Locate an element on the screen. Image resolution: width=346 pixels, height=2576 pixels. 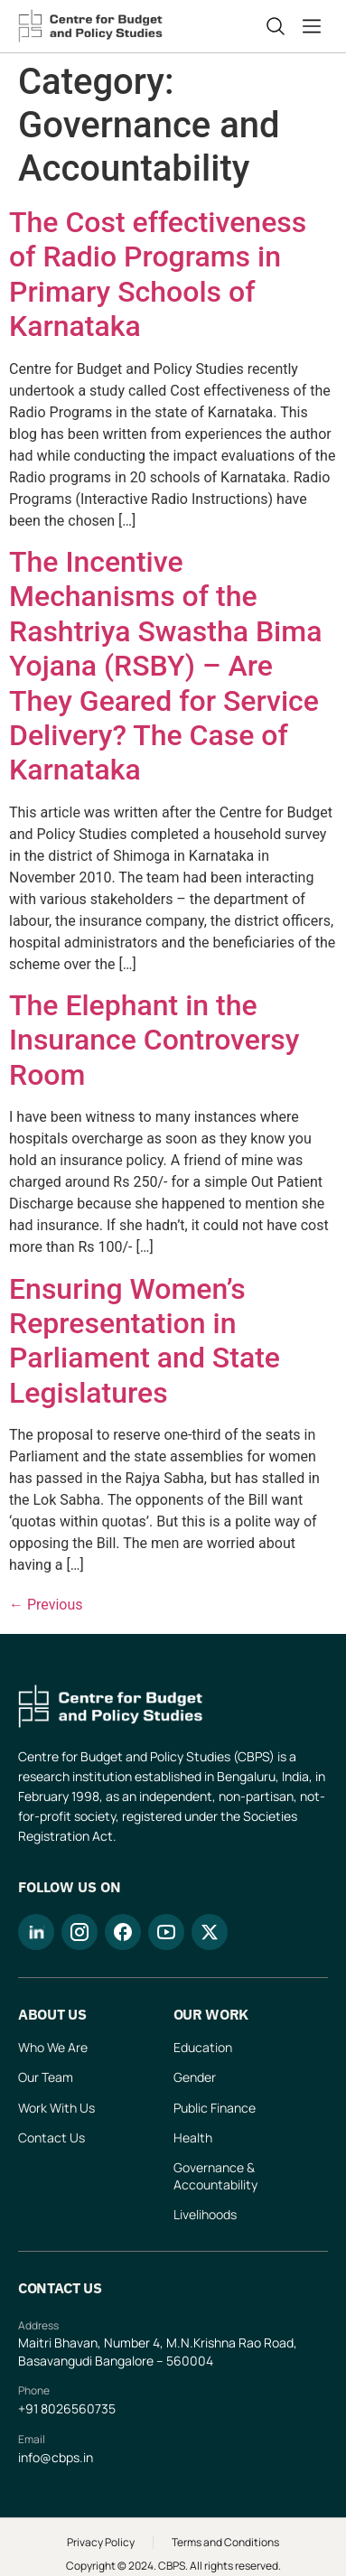
[button] is located at coordinates (315, 26).